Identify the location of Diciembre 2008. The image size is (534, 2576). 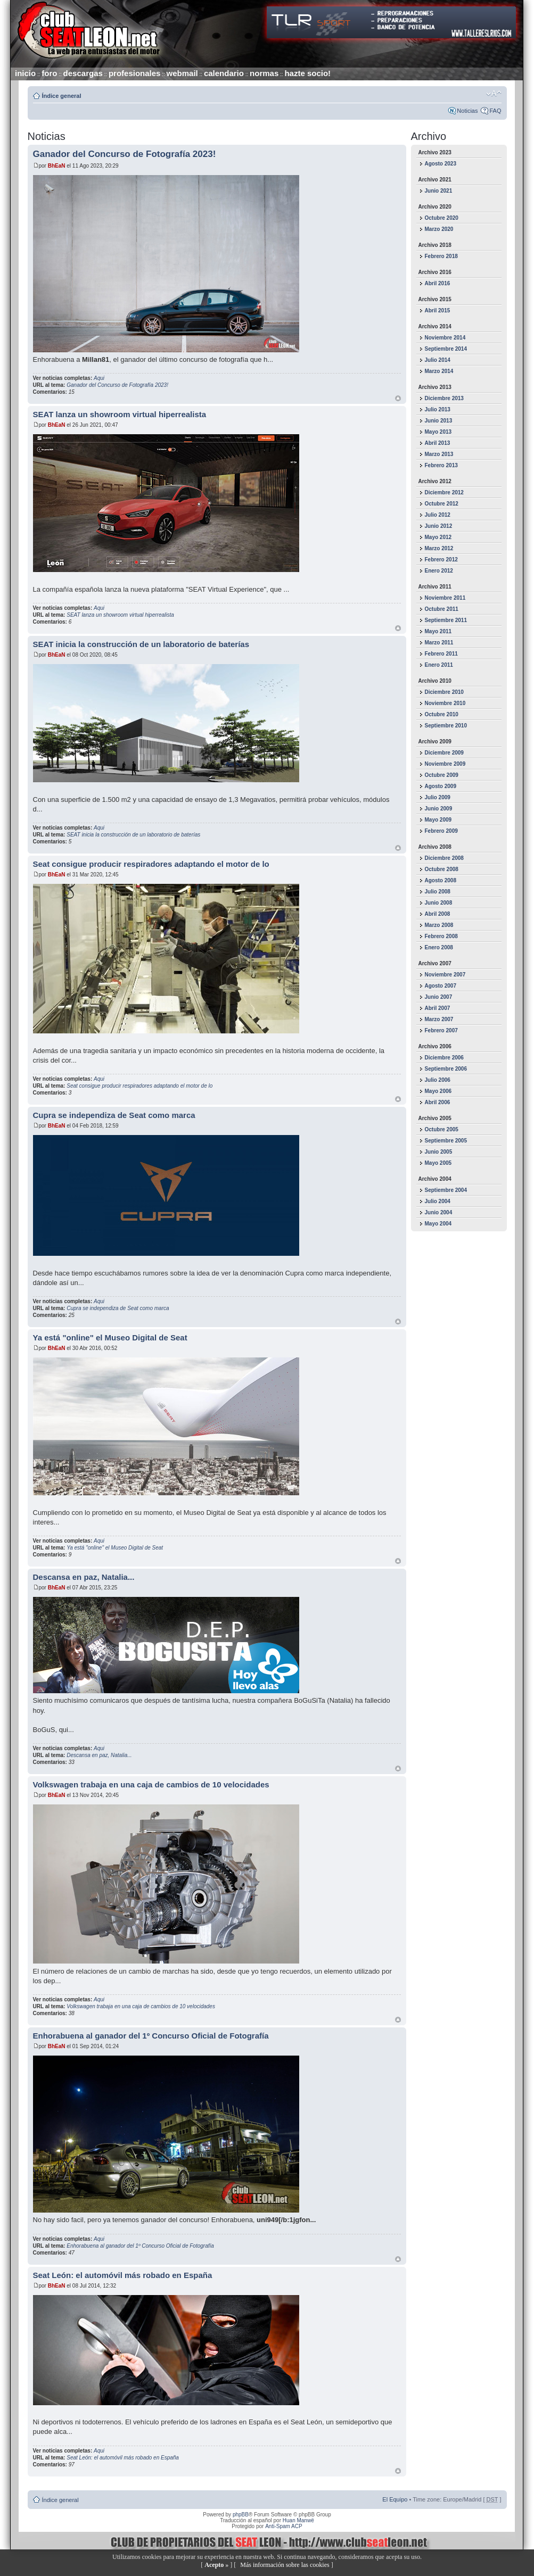
(444, 858).